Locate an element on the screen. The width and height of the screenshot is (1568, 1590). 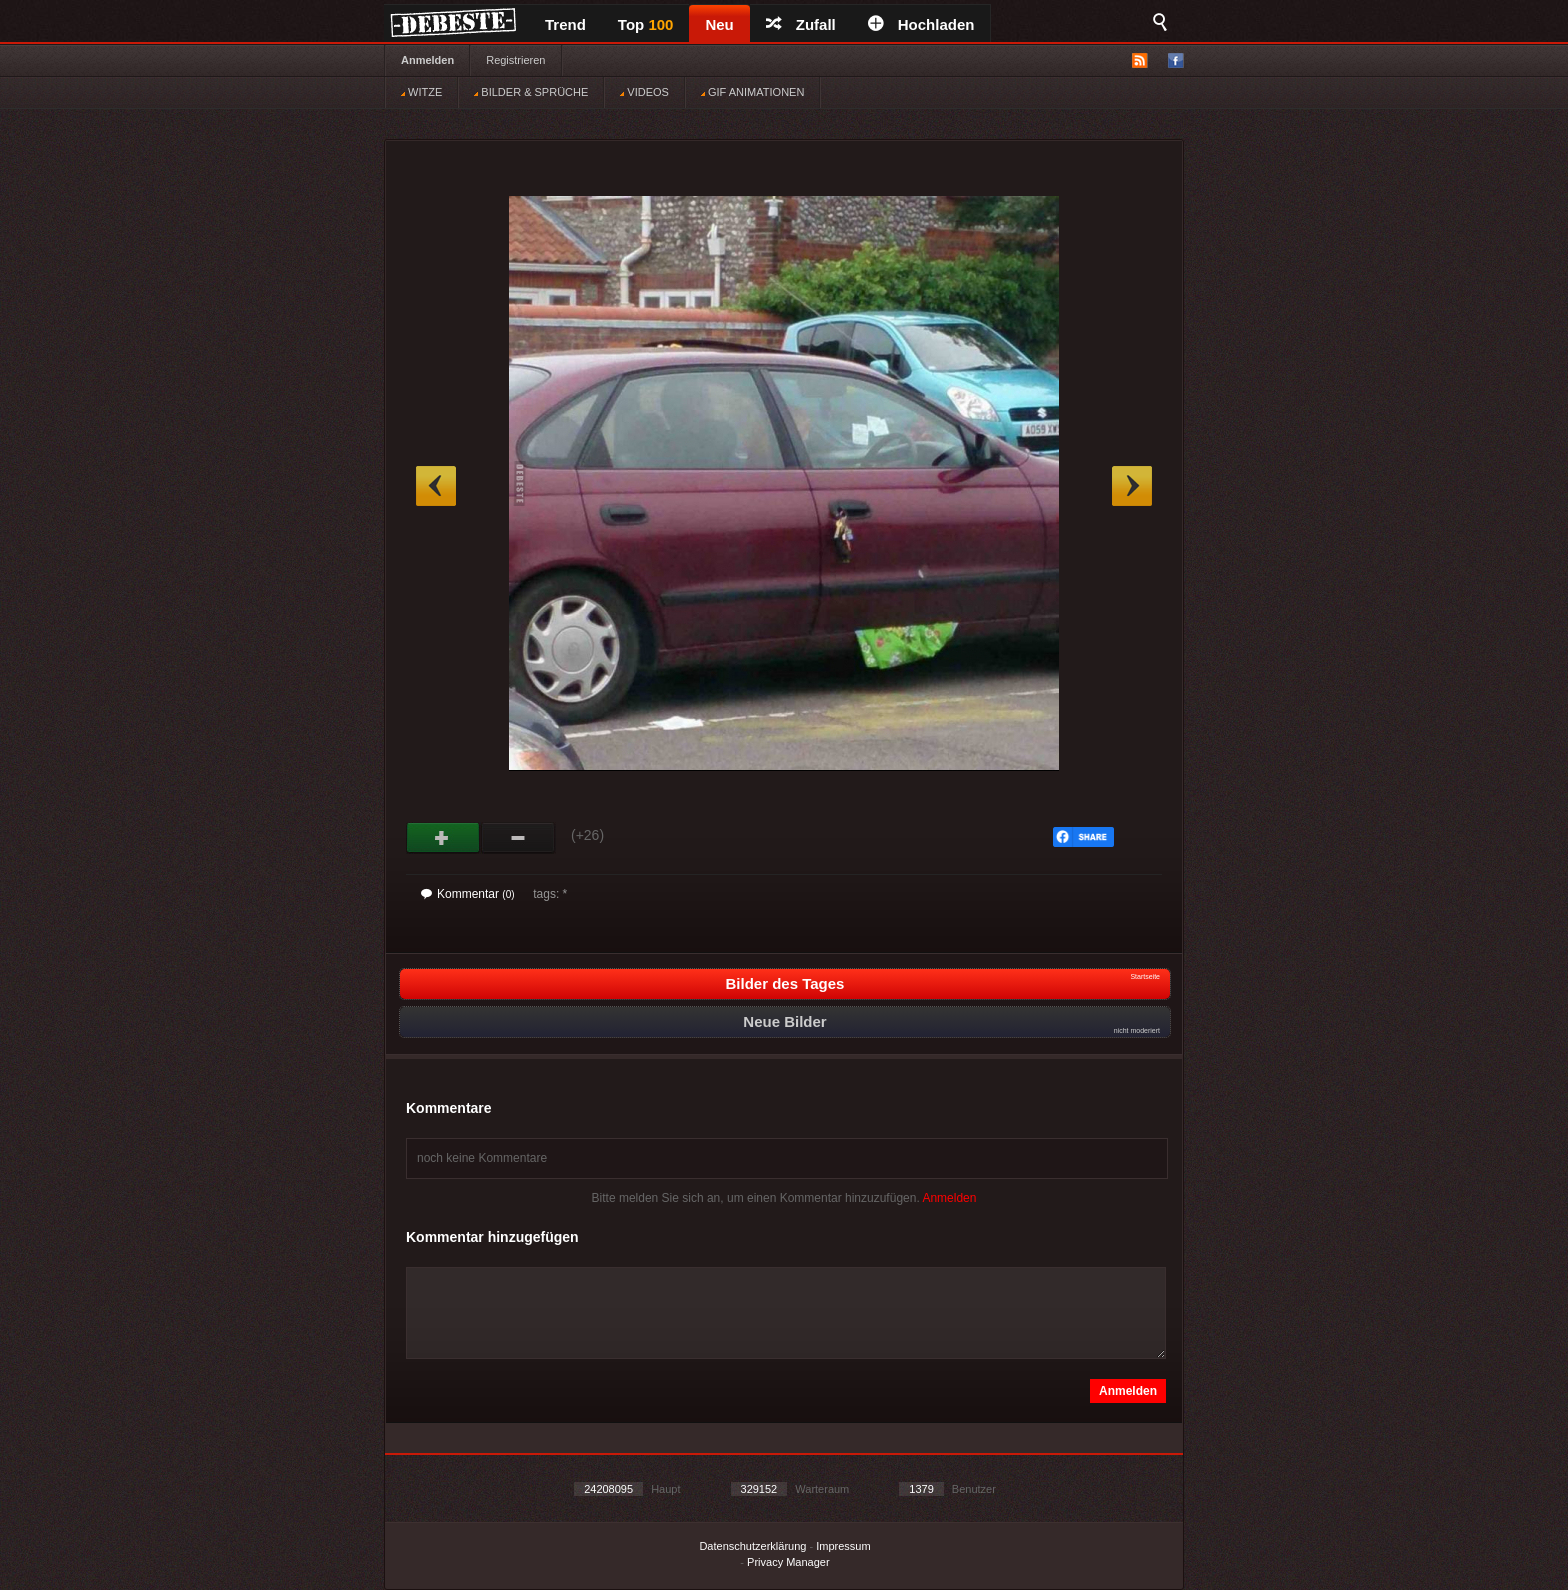
BILDER & SPRÜCHE is located at coordinates (531, 92).